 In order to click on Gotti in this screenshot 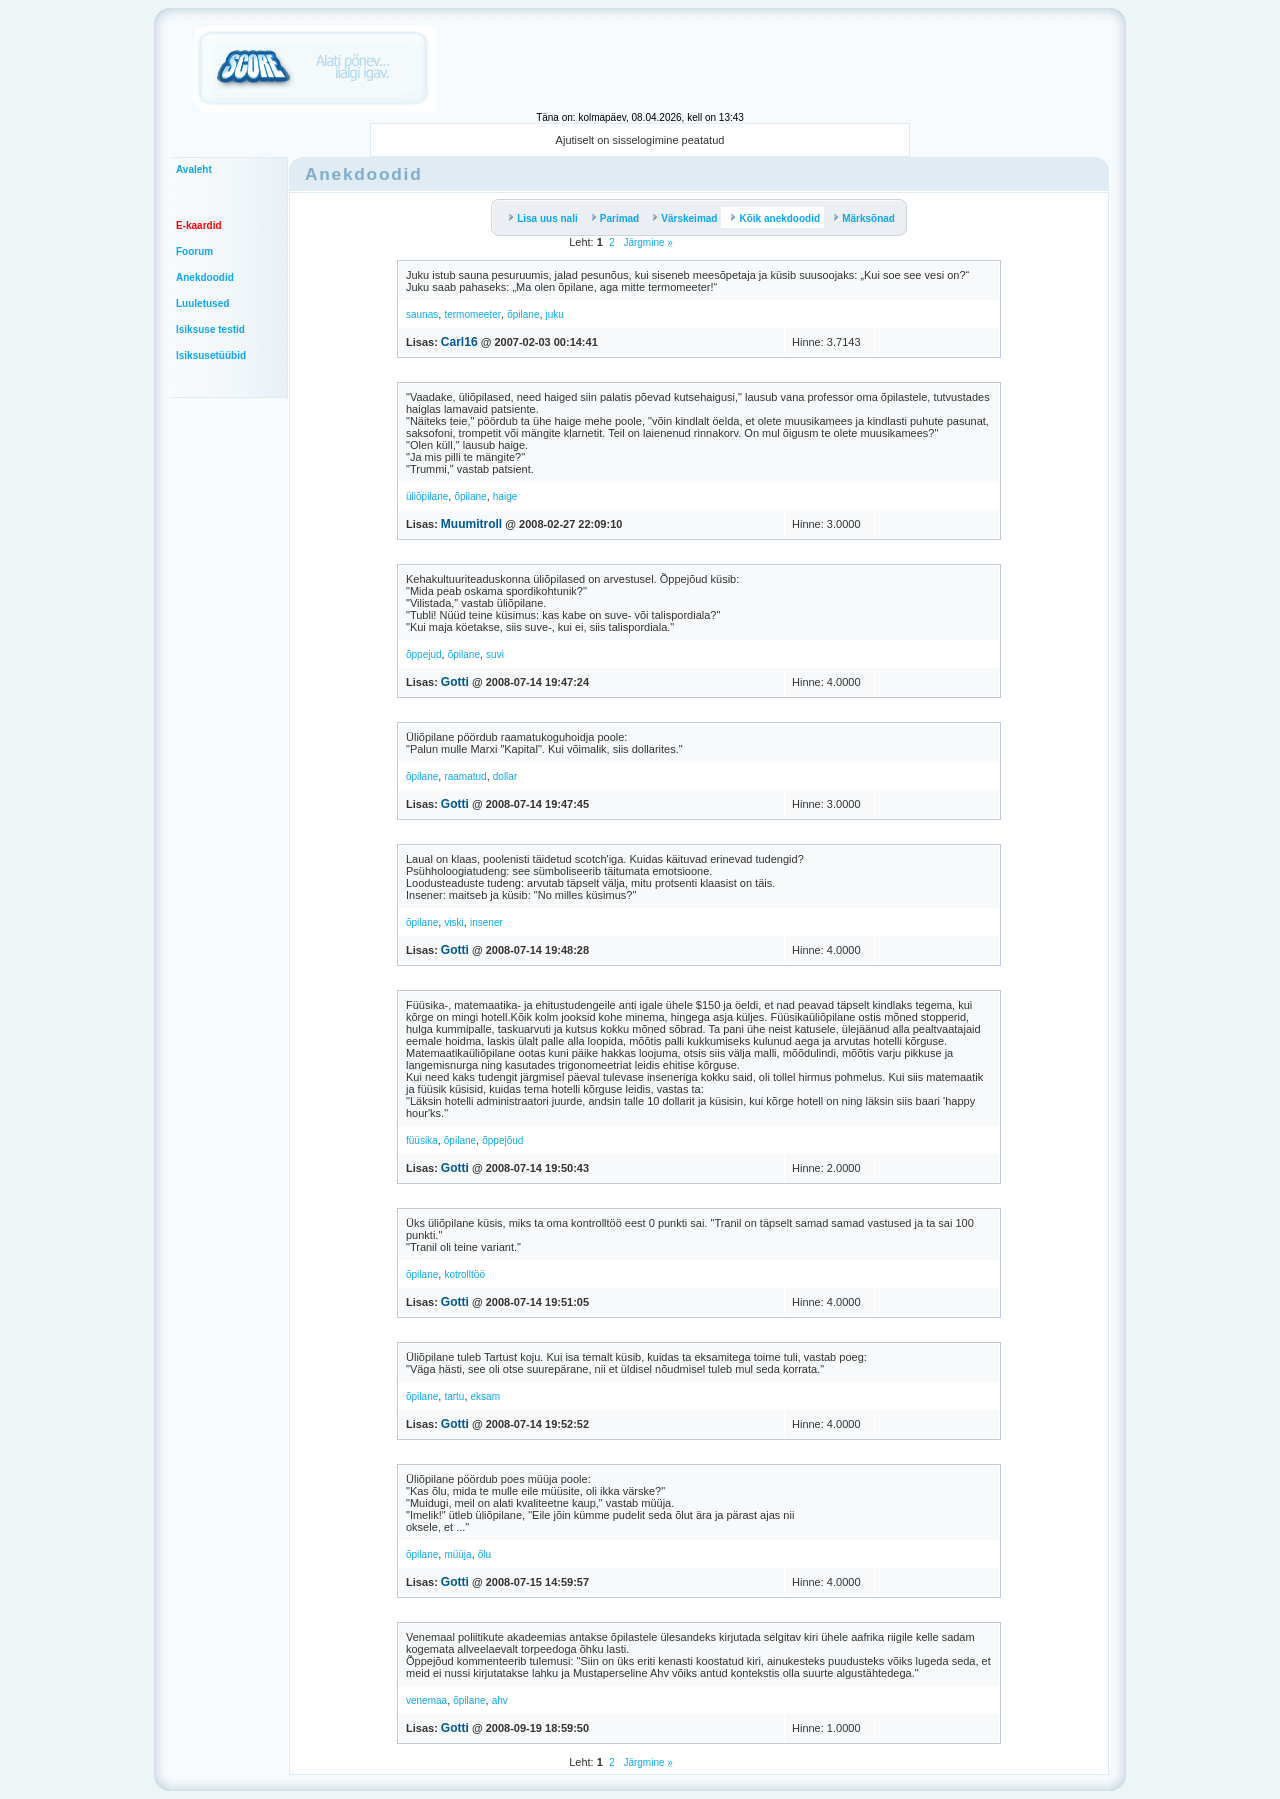, I will do `click(455, 682)`.